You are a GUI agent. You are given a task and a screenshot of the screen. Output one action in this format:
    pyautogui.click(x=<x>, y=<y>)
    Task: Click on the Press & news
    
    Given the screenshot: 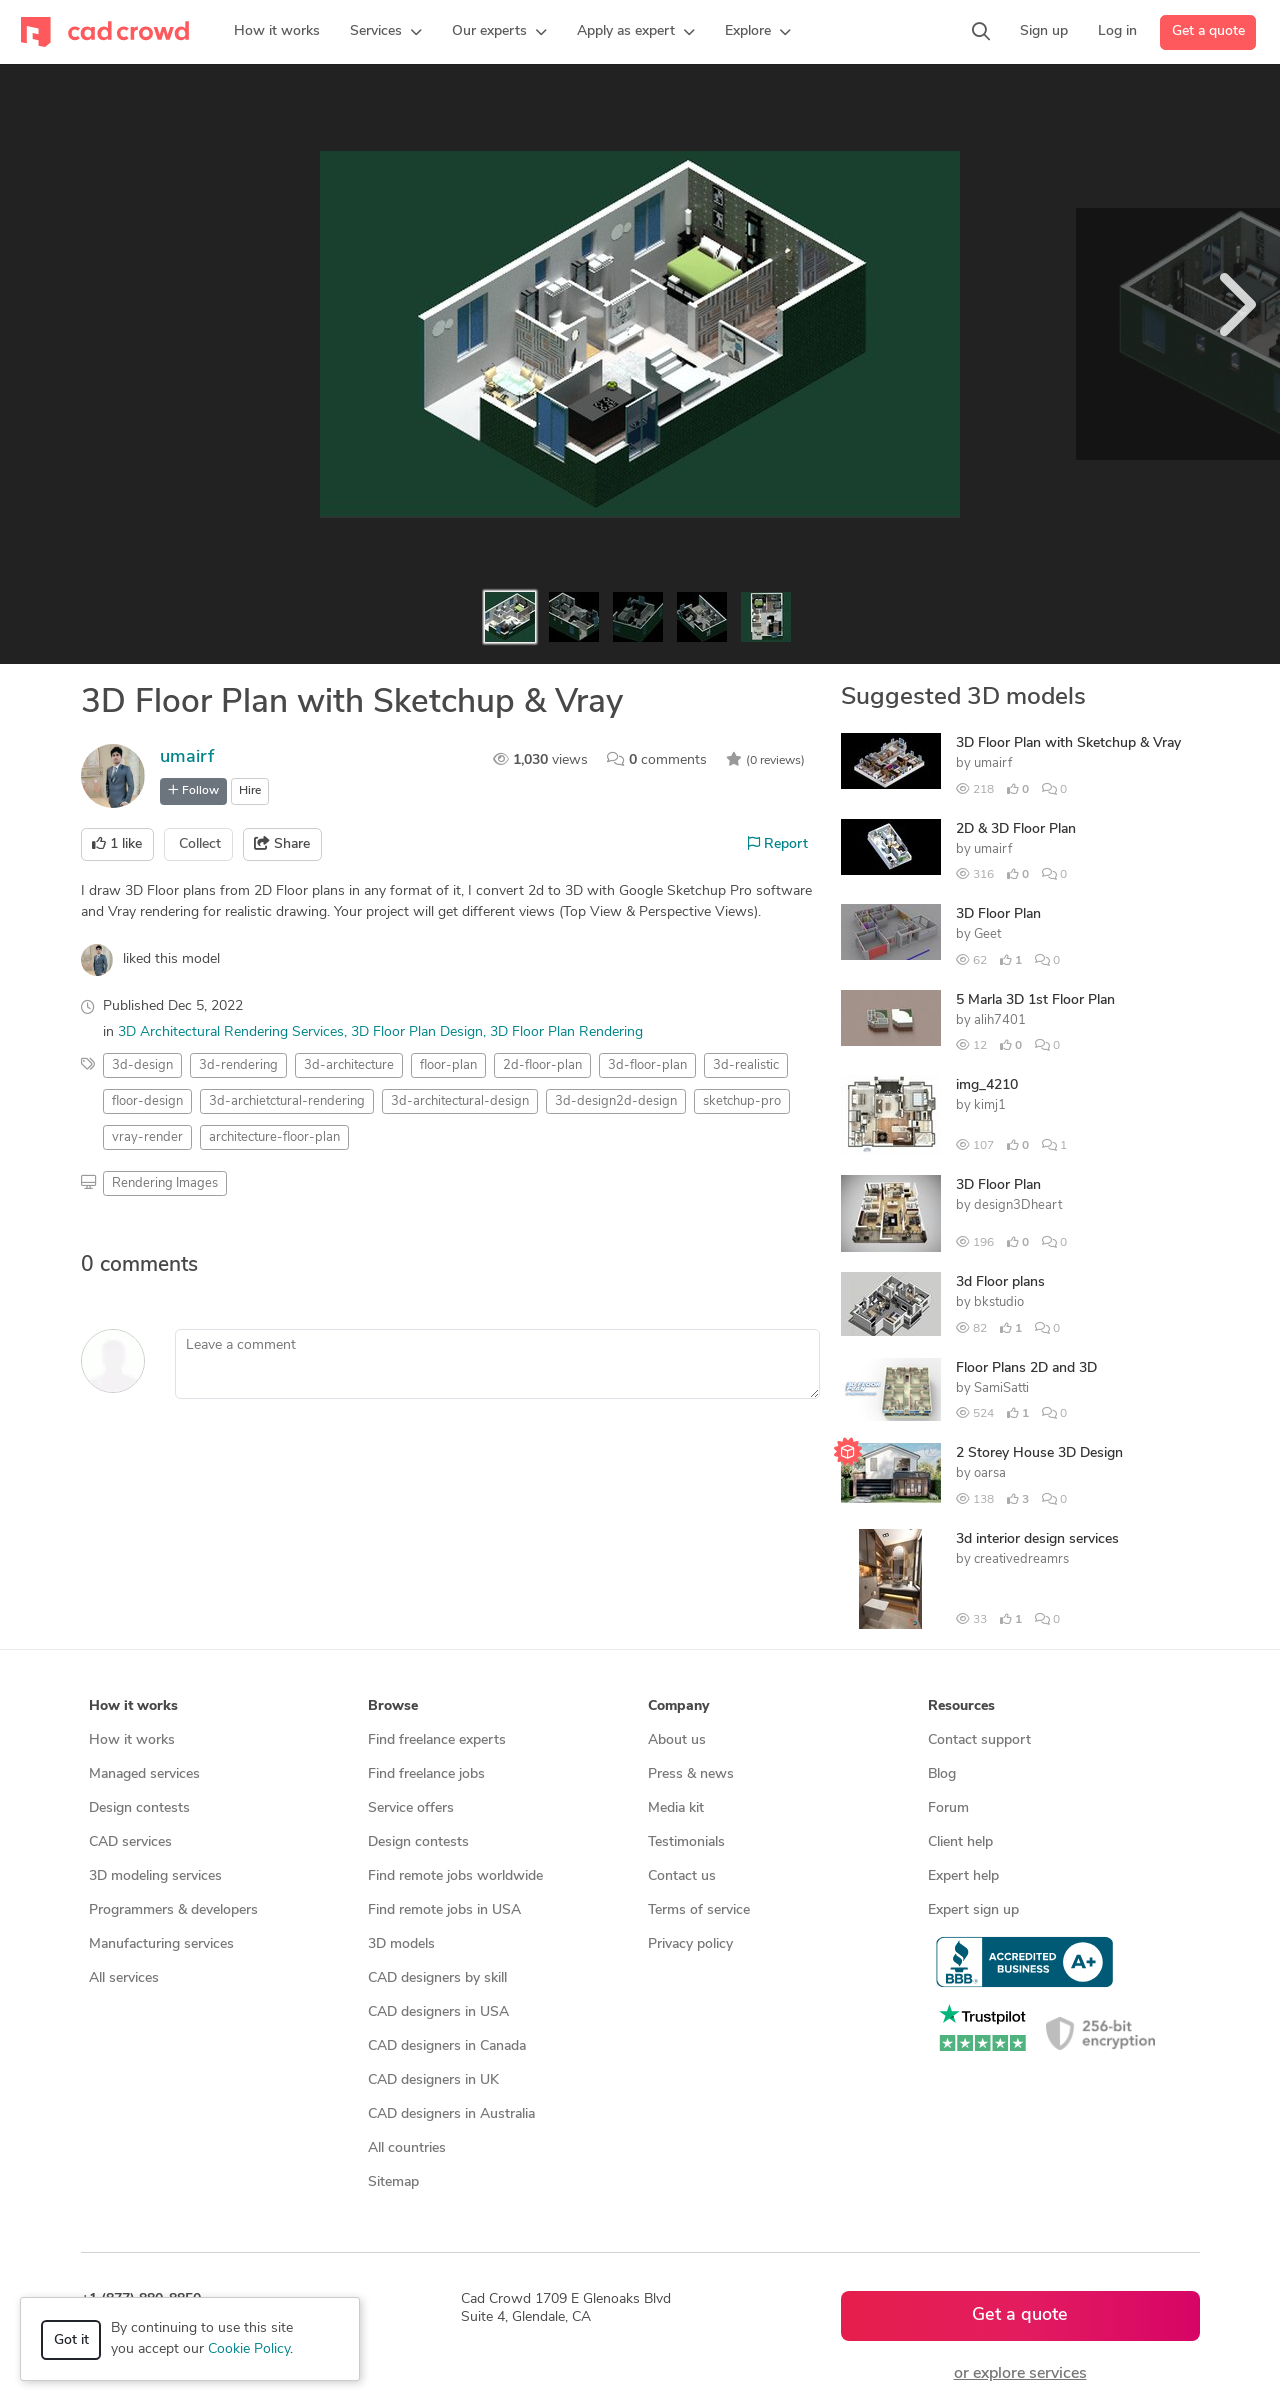 What is the action you would take?
    pyautogui.click(x=691, y=1774)
    